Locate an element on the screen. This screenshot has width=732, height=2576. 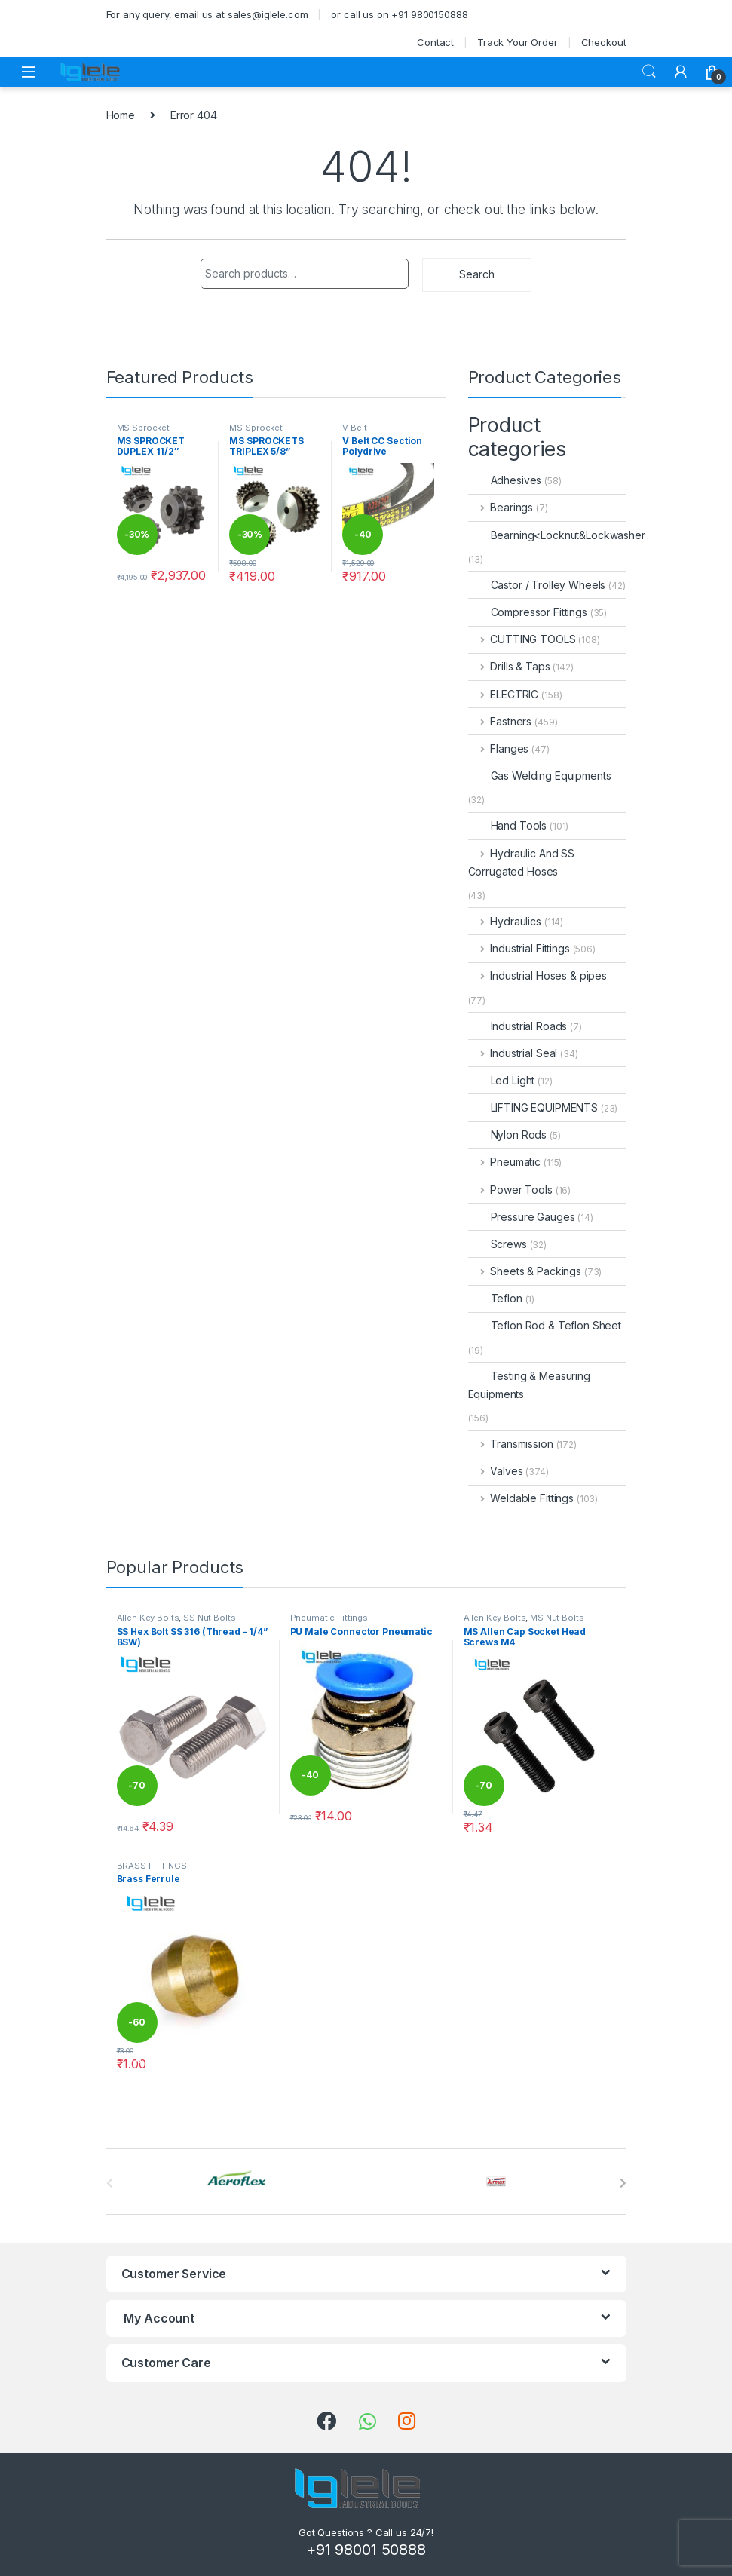
Industrial Roads is located at coordinates (518, 1026).